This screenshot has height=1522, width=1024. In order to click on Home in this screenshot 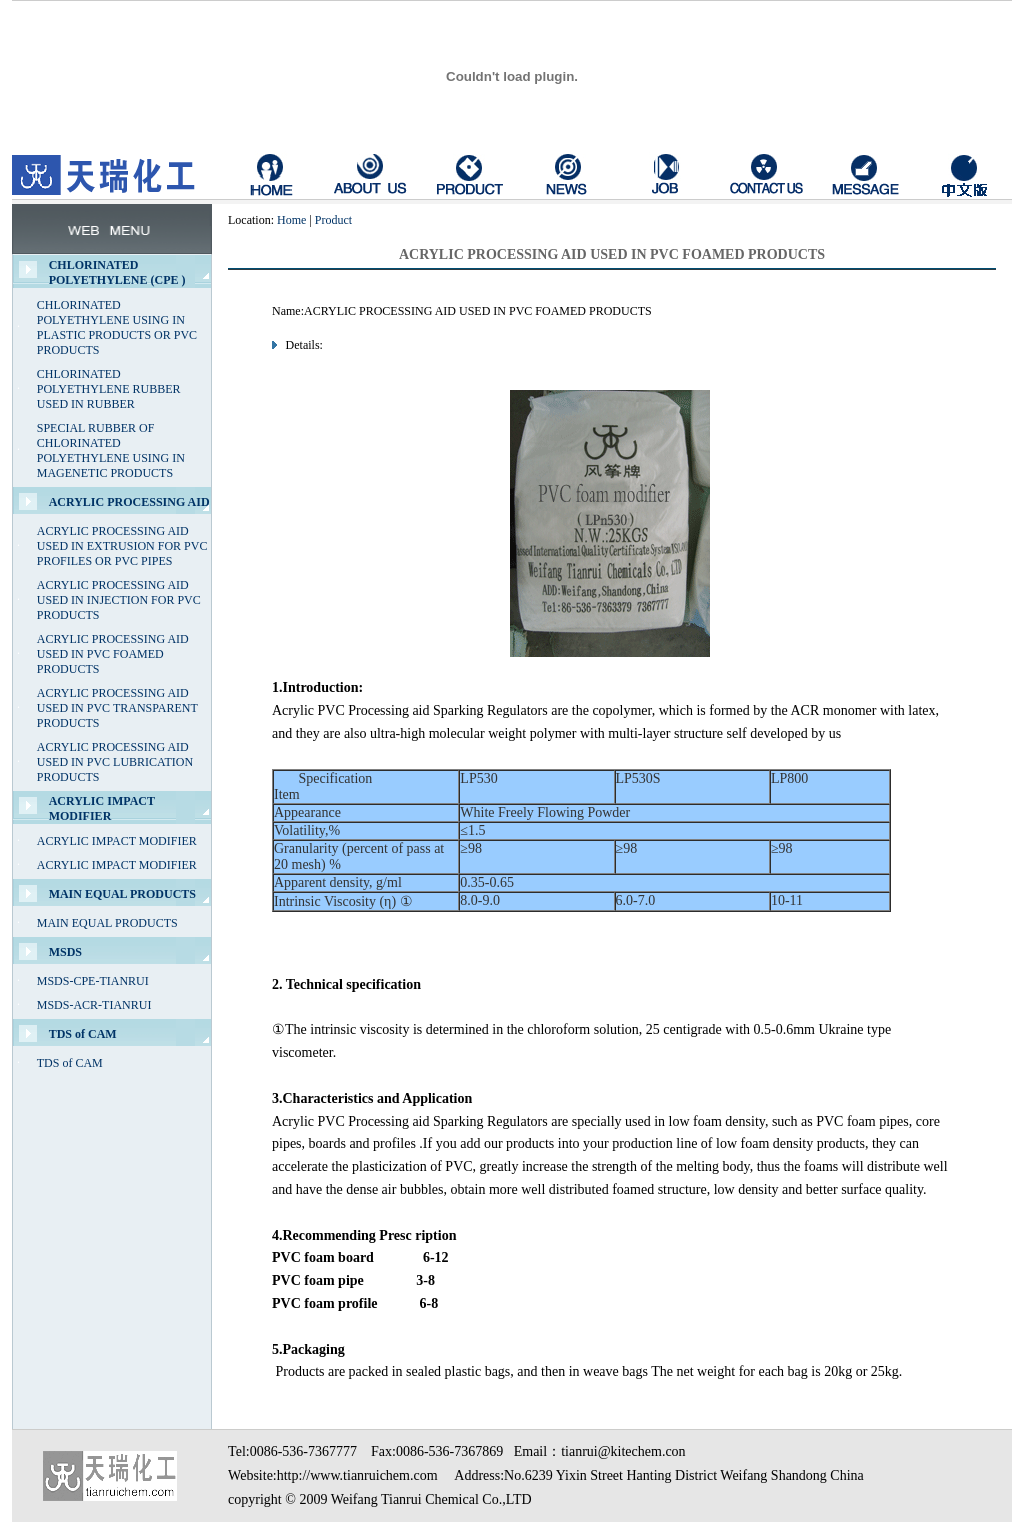, I will do `click(291, 220)`.